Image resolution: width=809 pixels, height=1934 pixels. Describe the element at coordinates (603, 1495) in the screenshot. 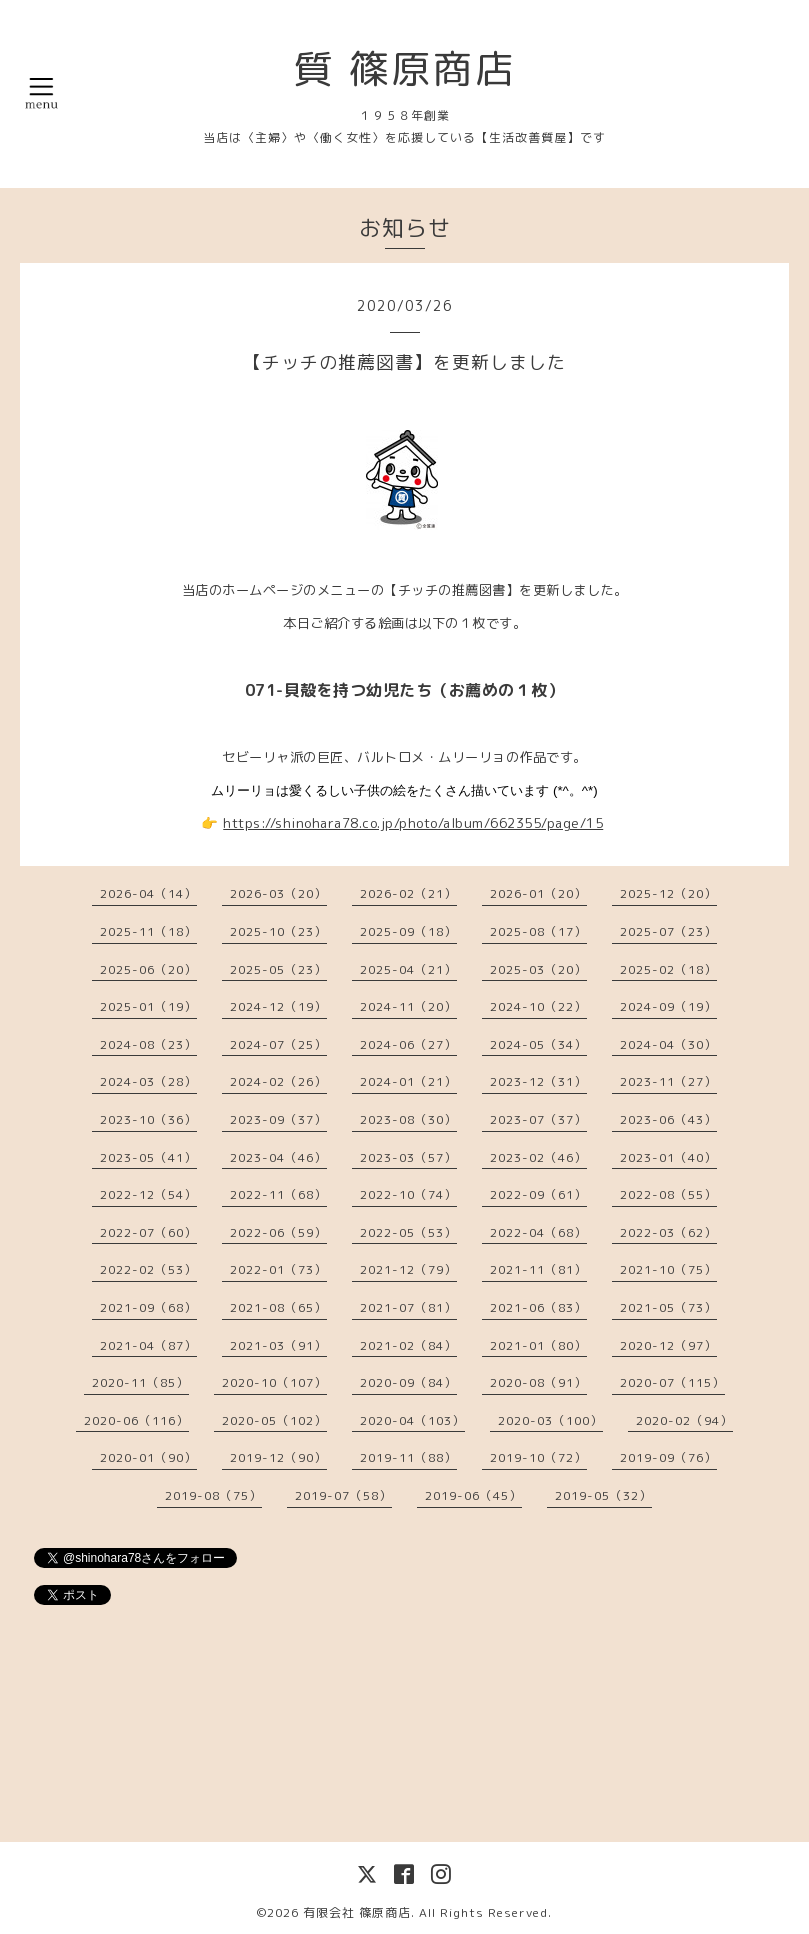

I see `2019-05（32）` at that location.